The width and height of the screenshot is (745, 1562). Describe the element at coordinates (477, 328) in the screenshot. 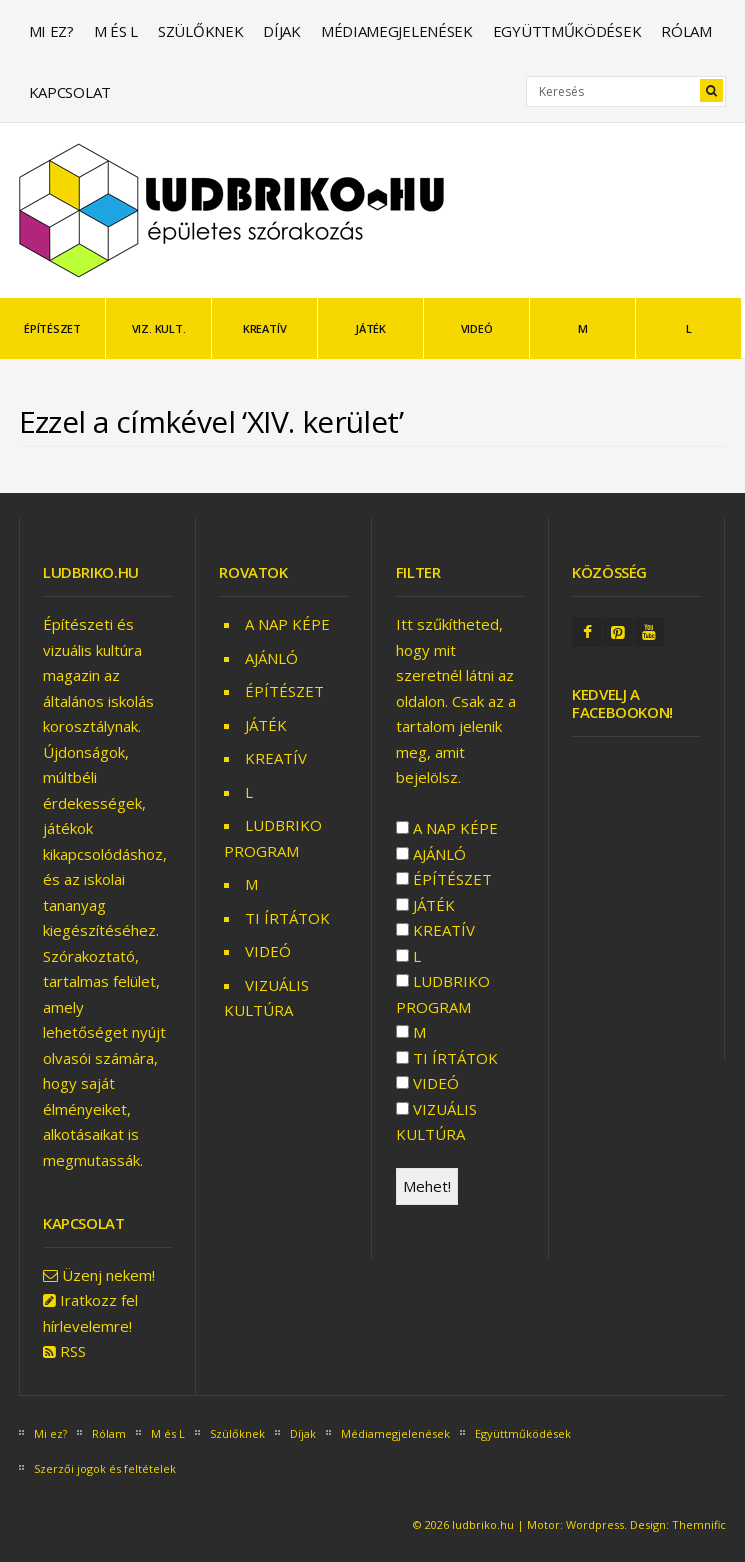

I see `VIDEÓ` at that location.